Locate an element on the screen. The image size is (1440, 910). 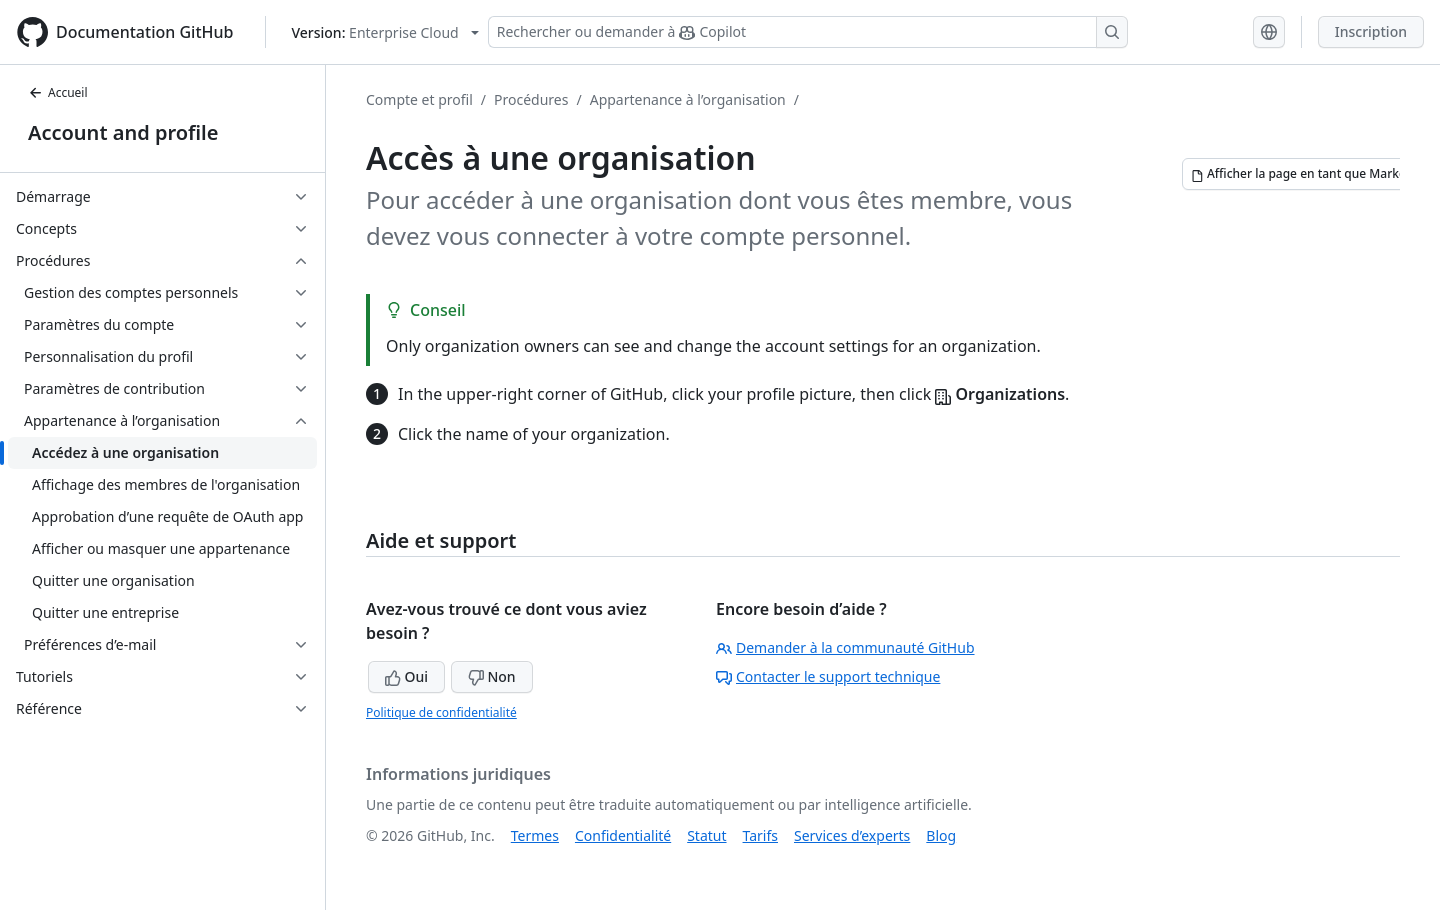
Statut is located at coordinates (706, 835).